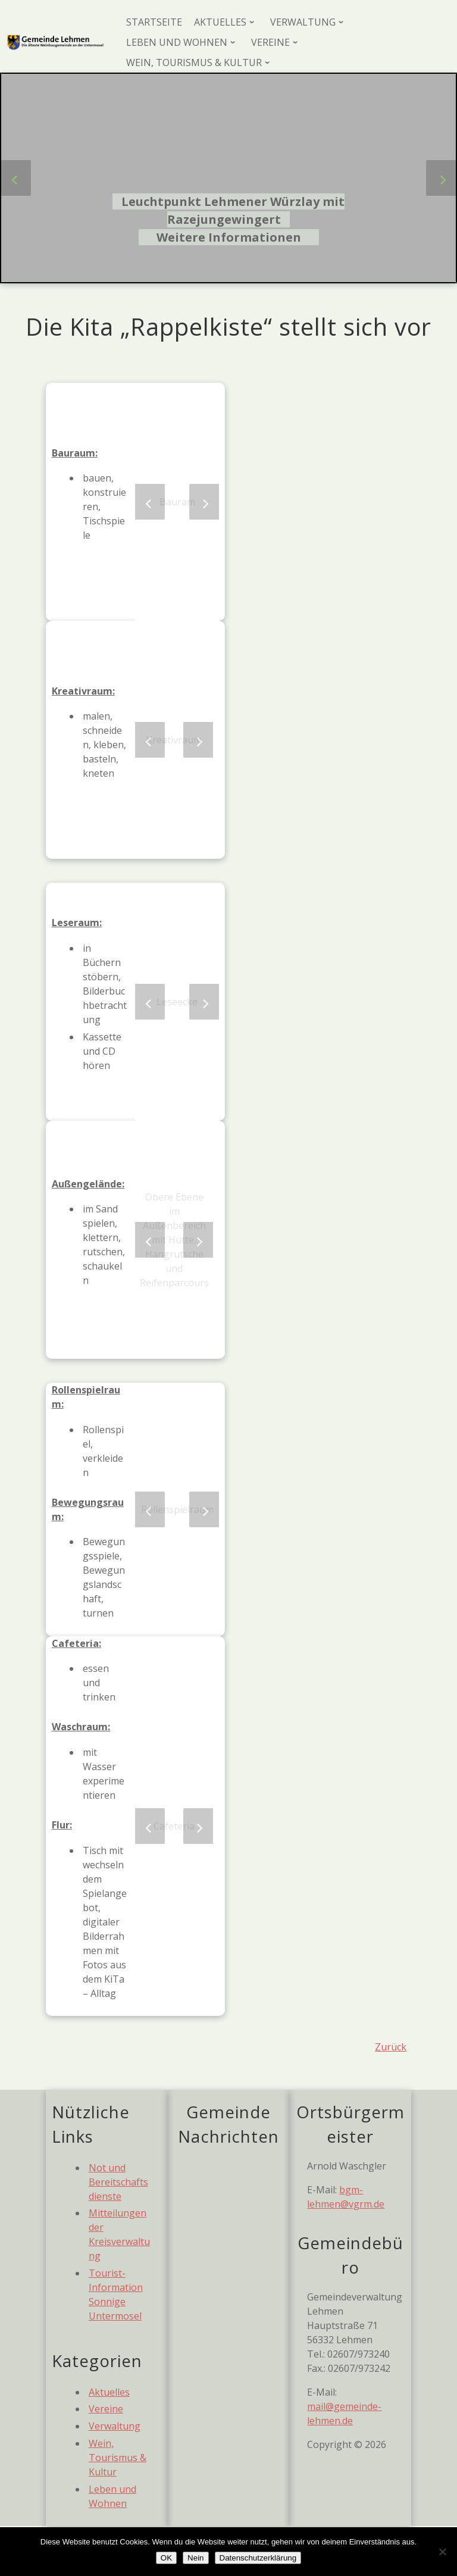 Image resolution: width=457 pixels, height=2576 pixels. What do you see at coordinates (109, 2392) in the screenshot?
I see `Aktuelles` at bounding box center [109, 2392].